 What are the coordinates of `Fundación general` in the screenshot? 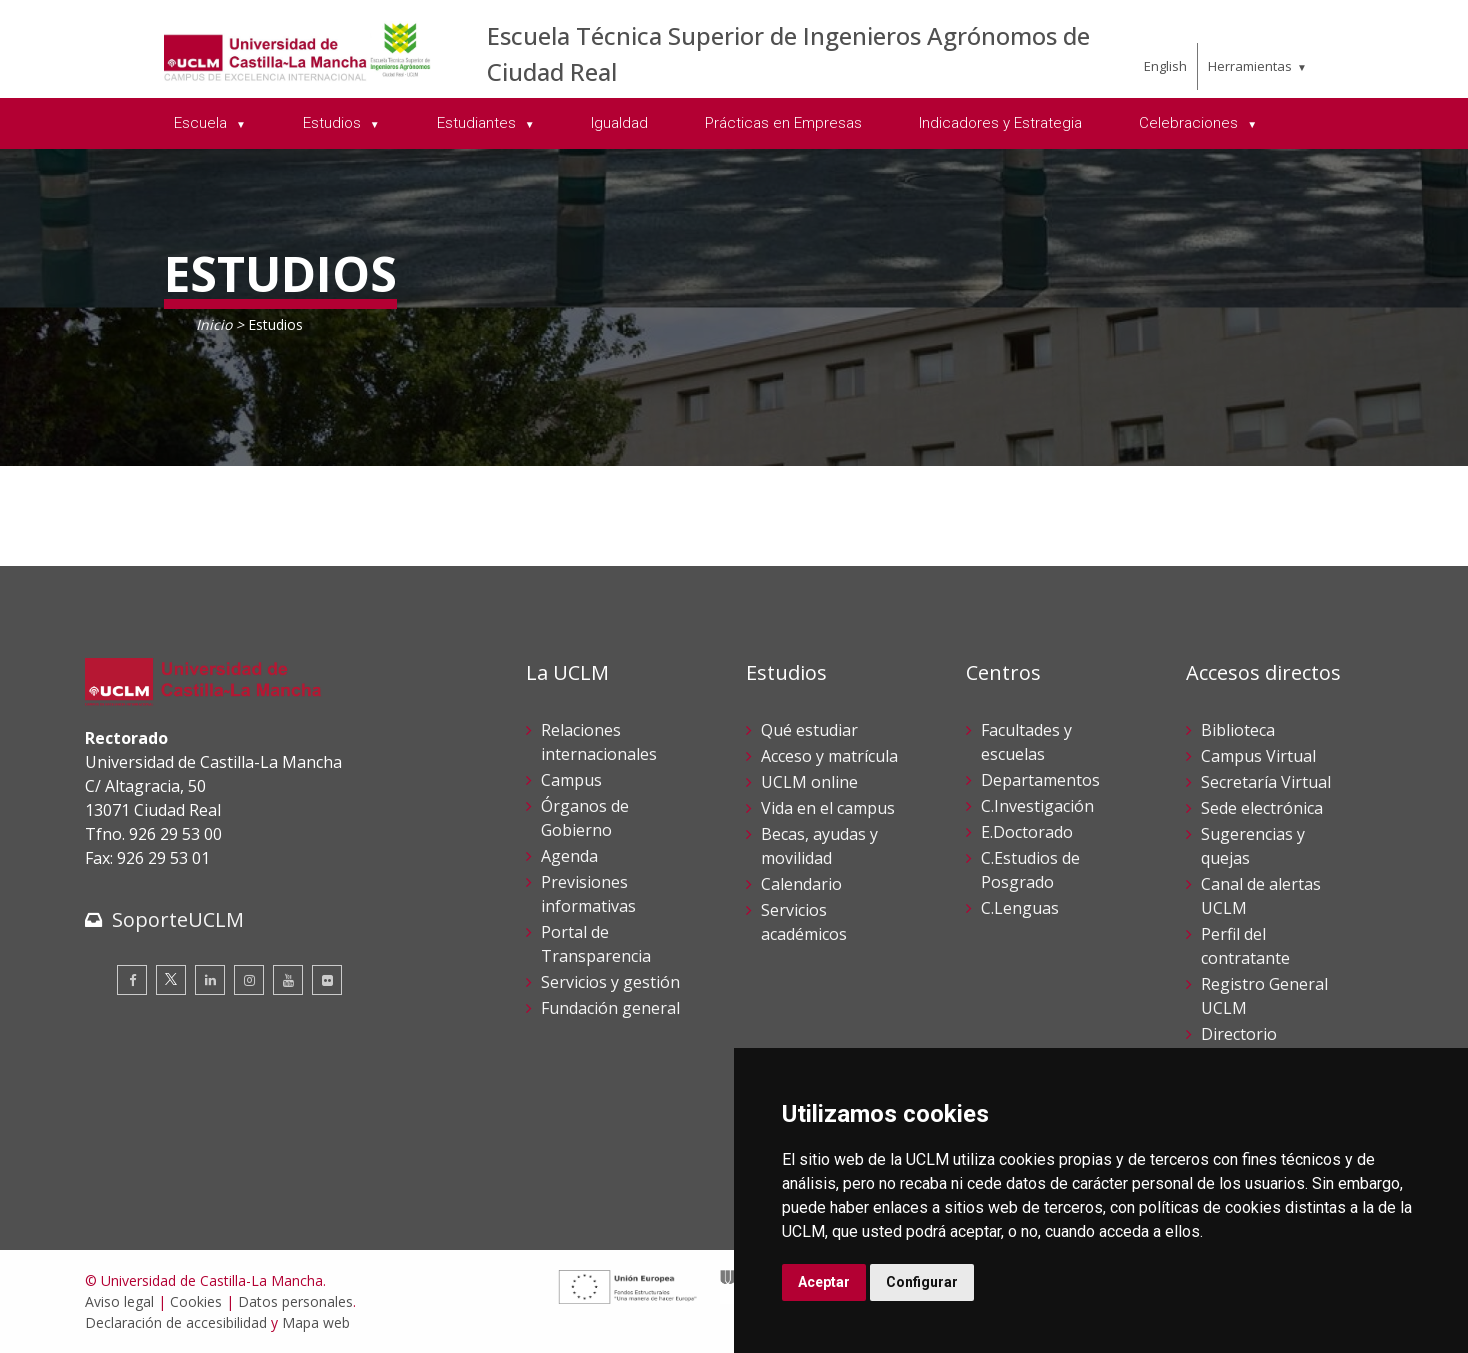 It's located at (610, 1008).